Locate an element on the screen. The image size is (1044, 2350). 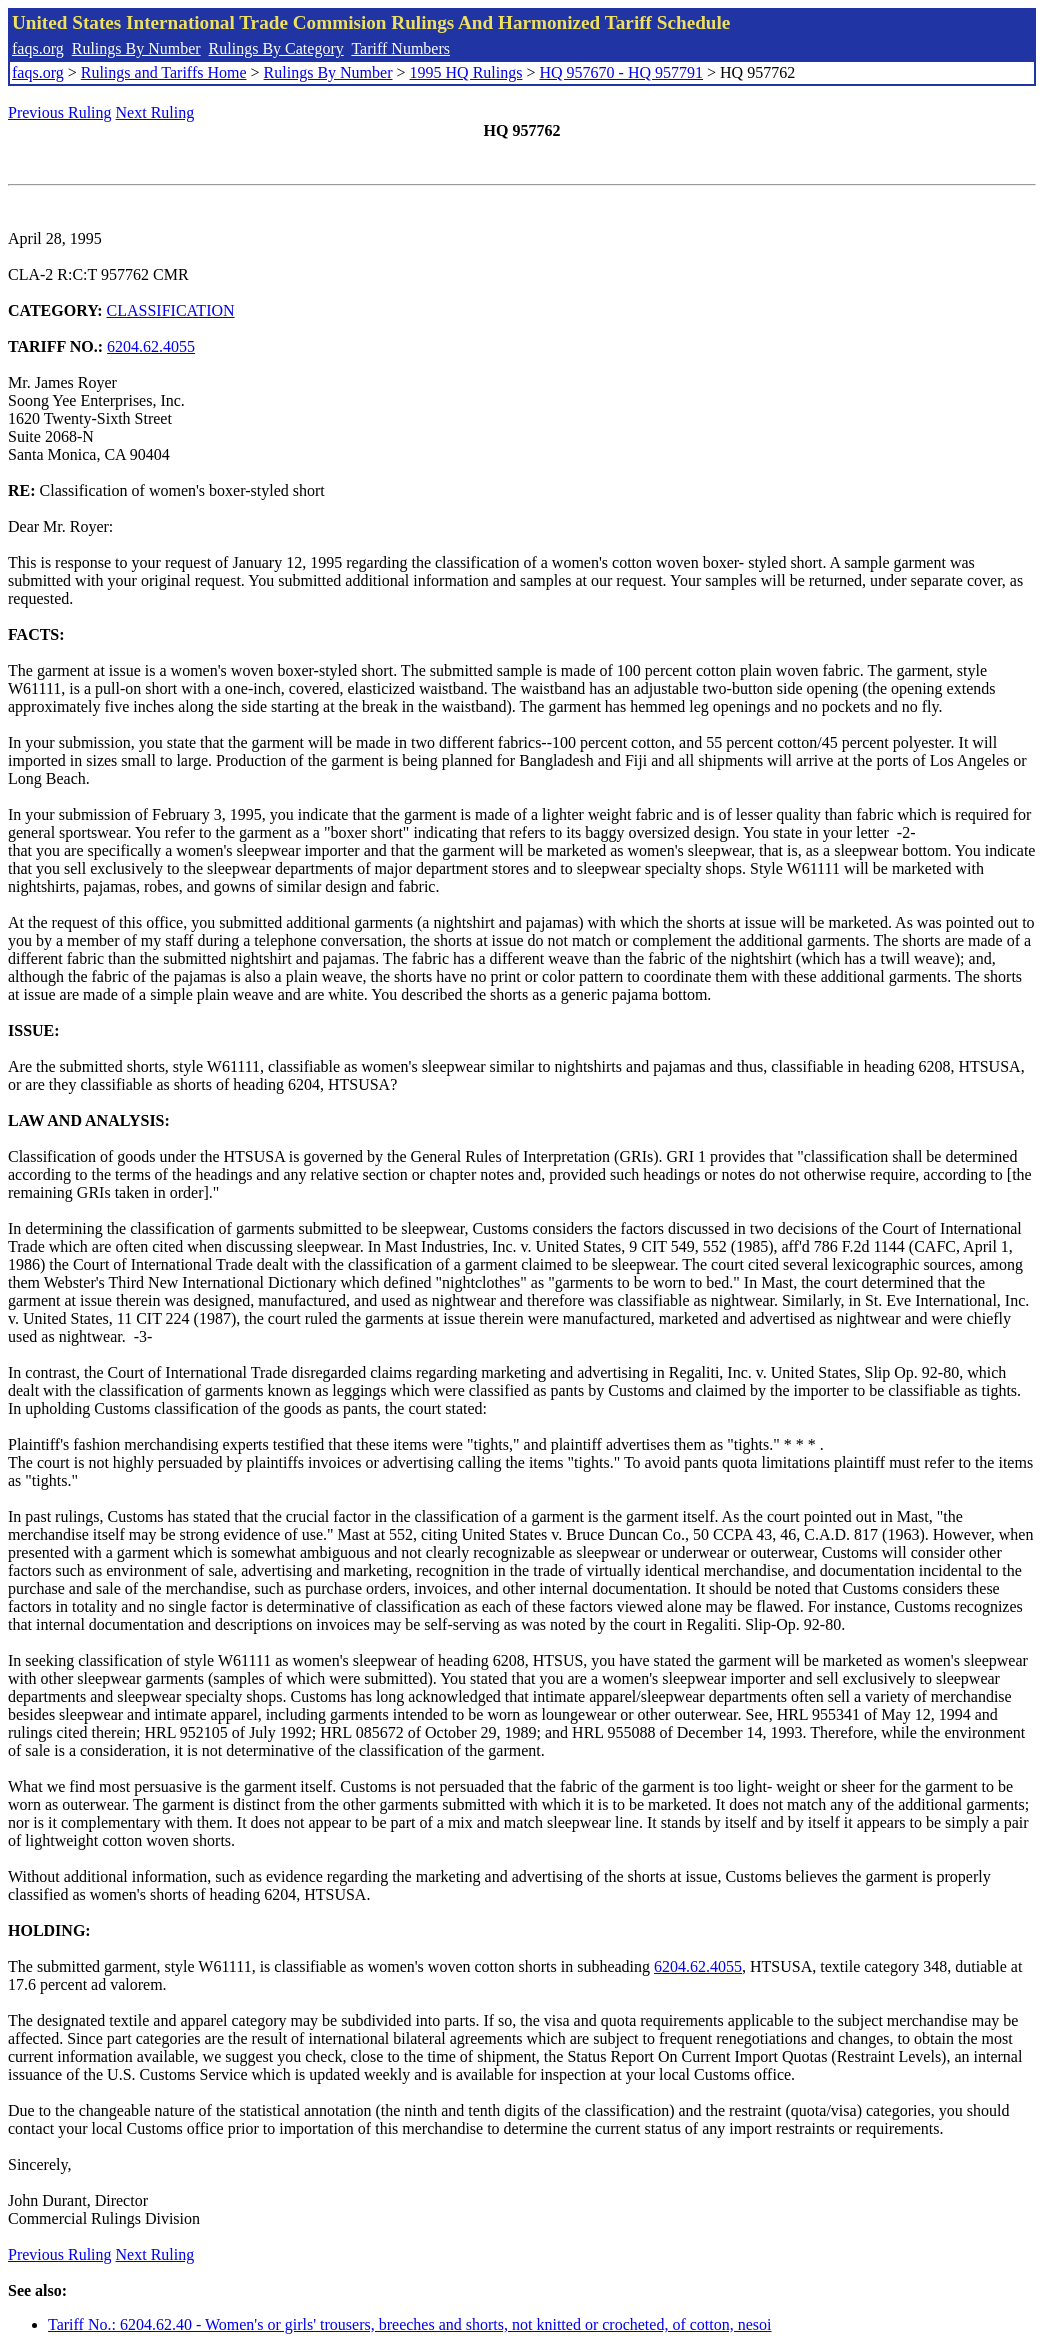
Tariff No.: 6204.62.40 - Women's or girls' trousers, breeches and shorts, not knitted or crocheted, of cotton, nesoi is located at coordinates (410, 2324).